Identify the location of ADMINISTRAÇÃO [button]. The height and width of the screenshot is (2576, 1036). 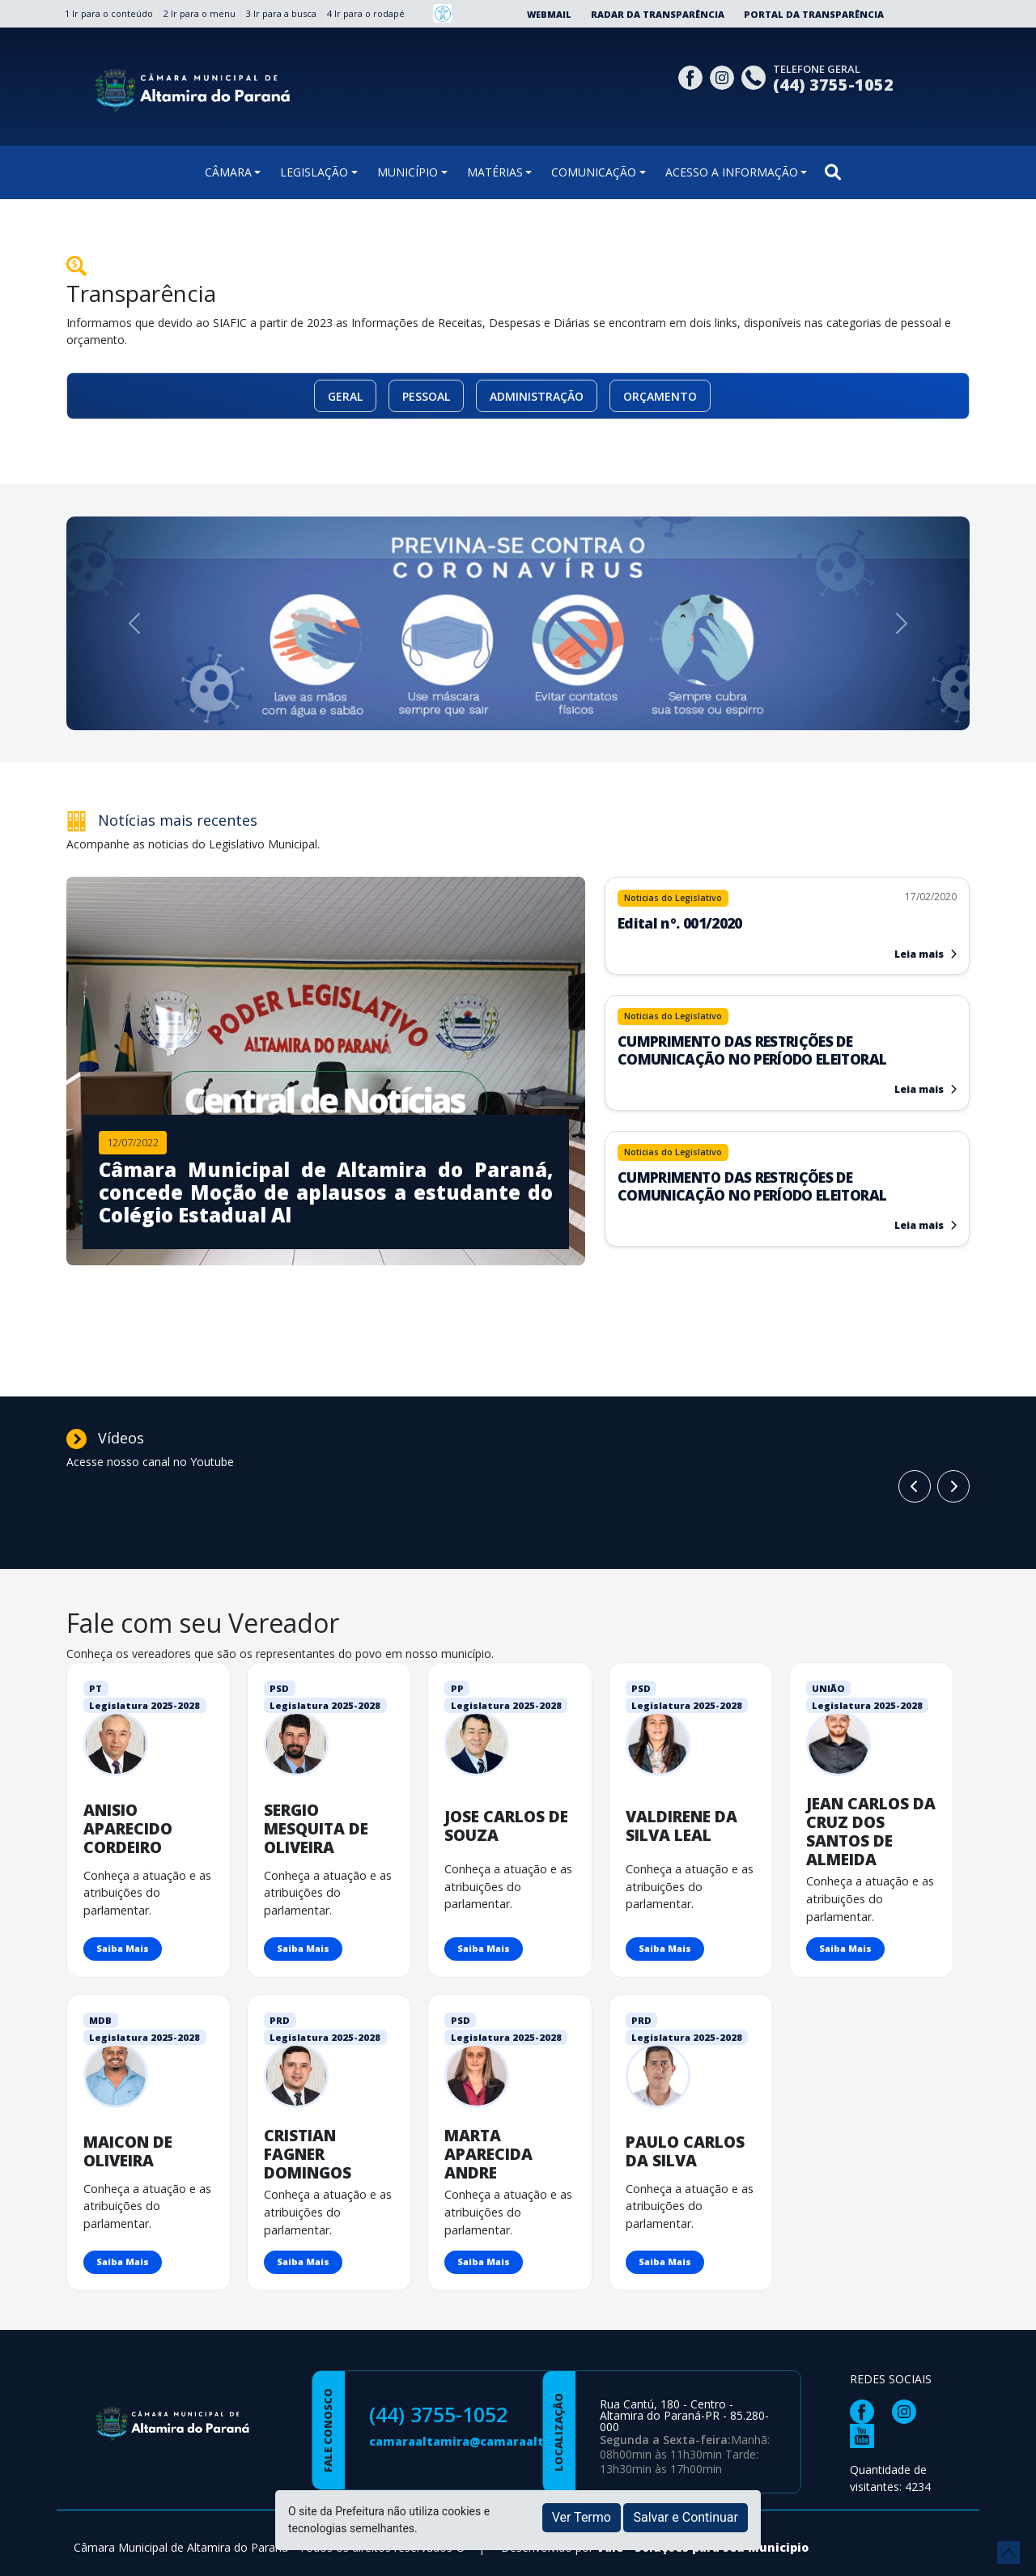
(537, 396).